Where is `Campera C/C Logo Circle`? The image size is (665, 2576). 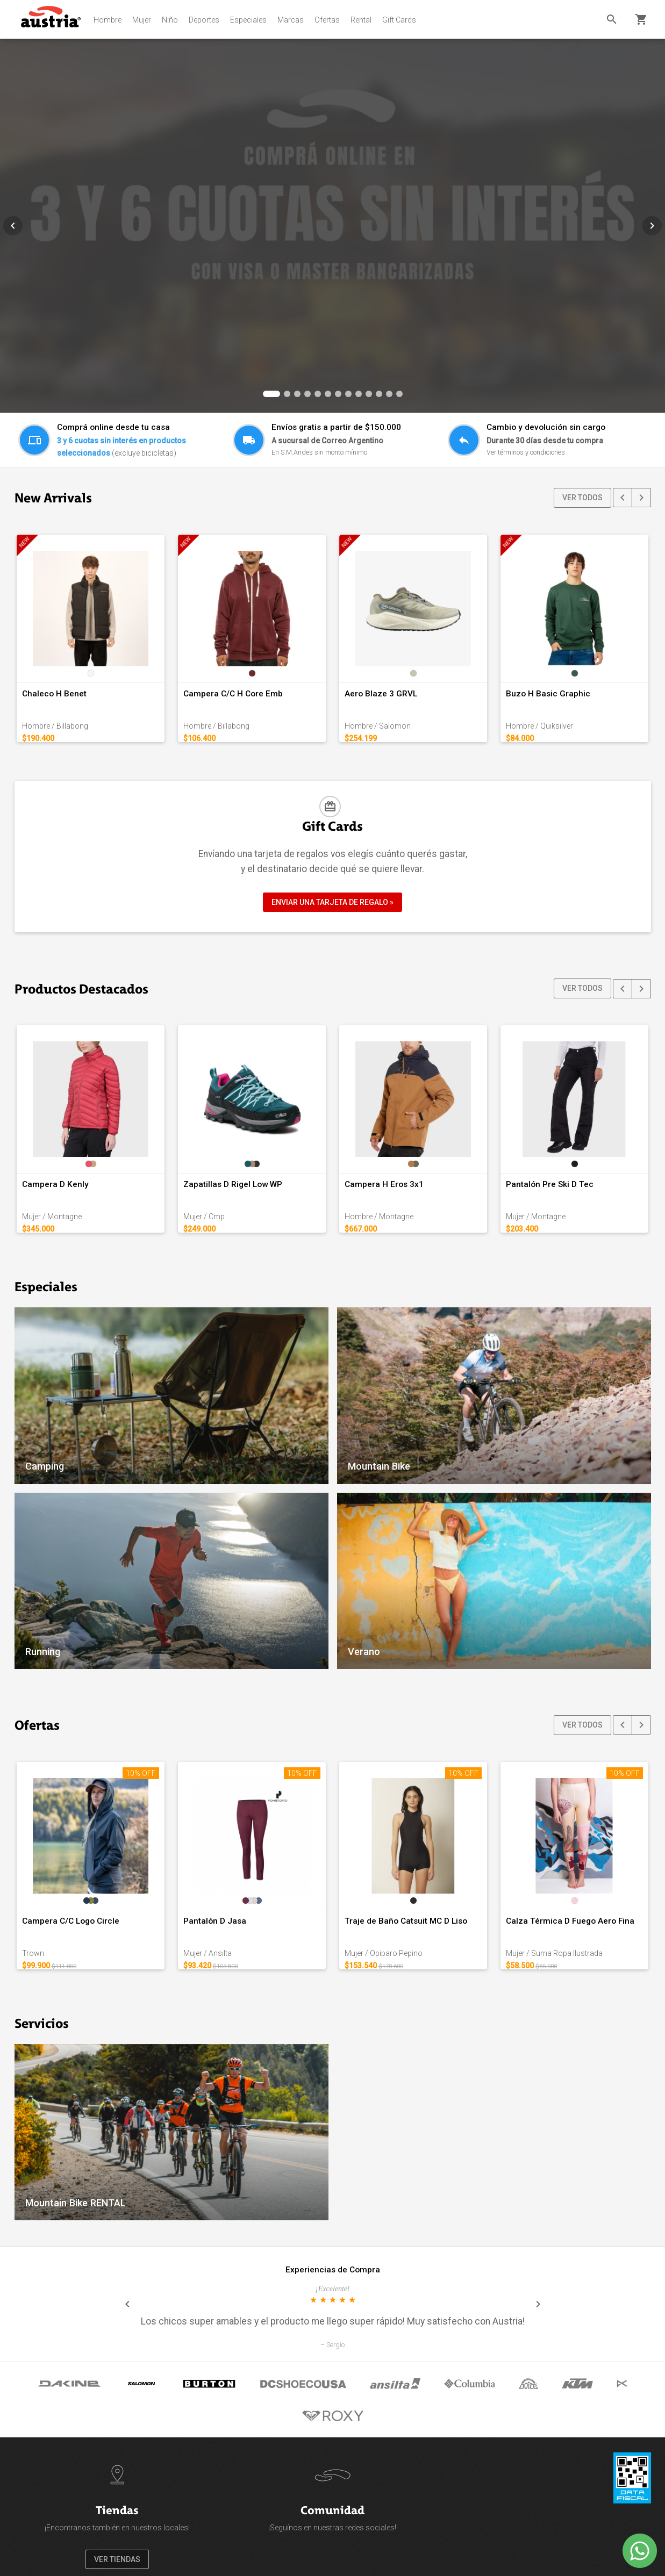 Campera C/C Logo Circle is located at coordinates (70, 1921).